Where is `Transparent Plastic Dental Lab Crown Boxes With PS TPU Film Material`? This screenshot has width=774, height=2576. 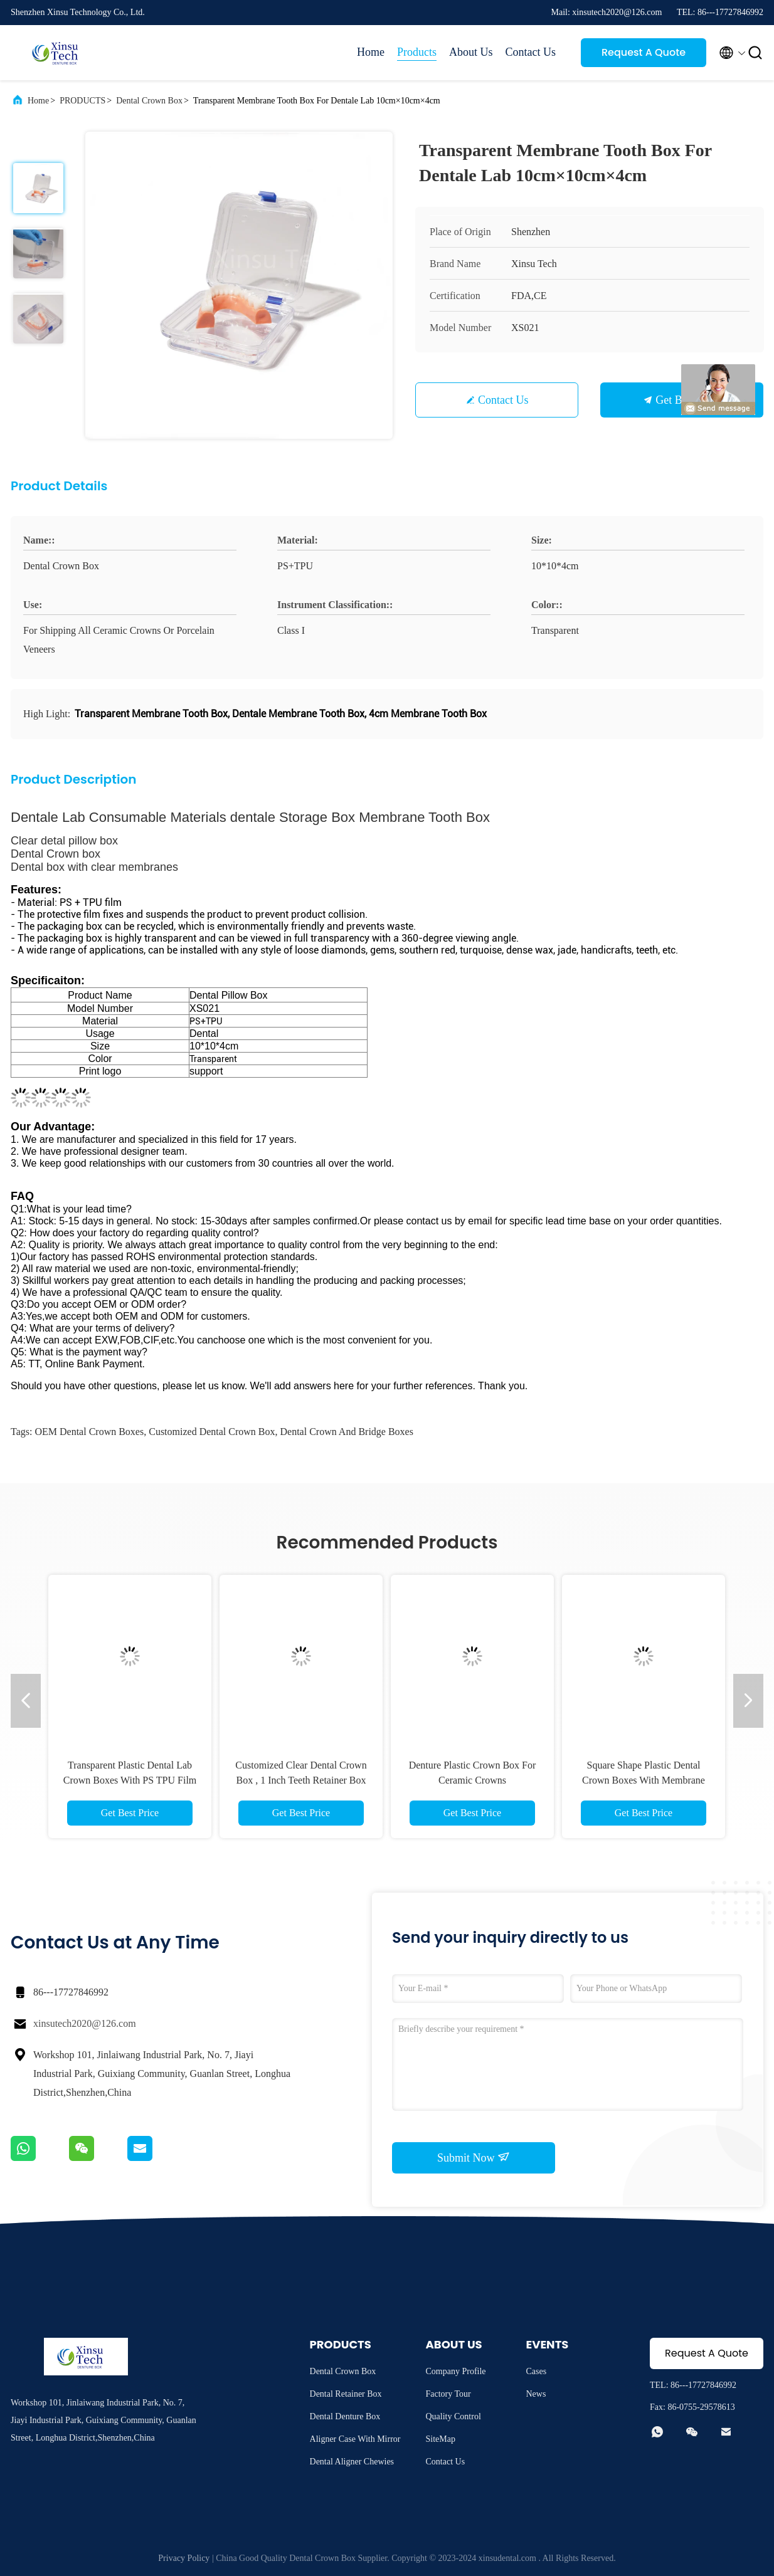 Transparent Plastic Dental Lab Crown Boxes With PS TPU Film Material is located at coordinates (130, 1780).